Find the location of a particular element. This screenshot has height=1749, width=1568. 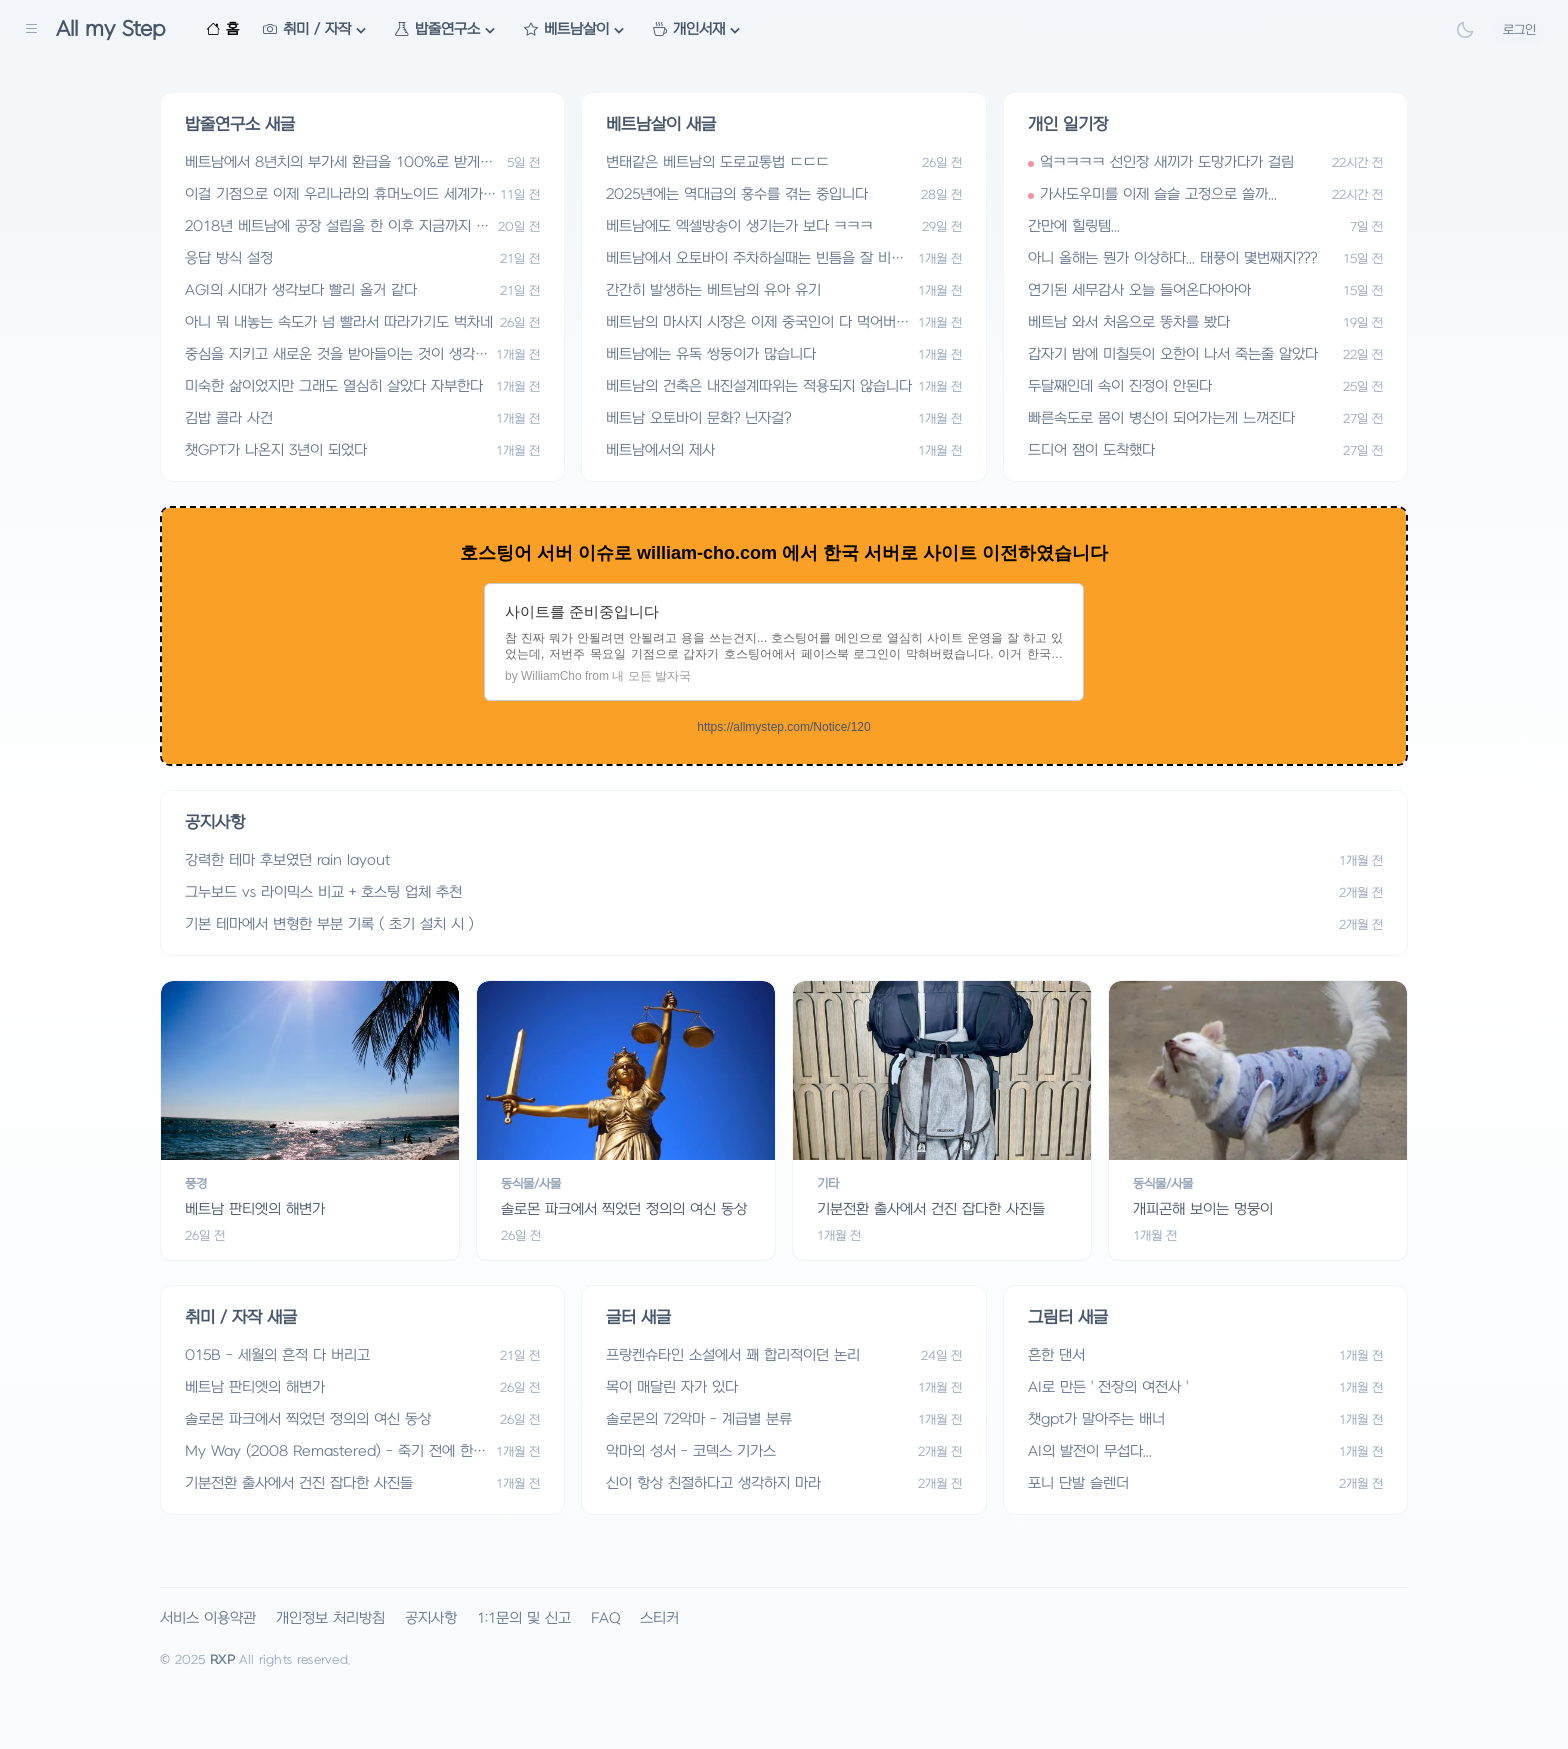

스티커 is located at coordinates (659, 1618).